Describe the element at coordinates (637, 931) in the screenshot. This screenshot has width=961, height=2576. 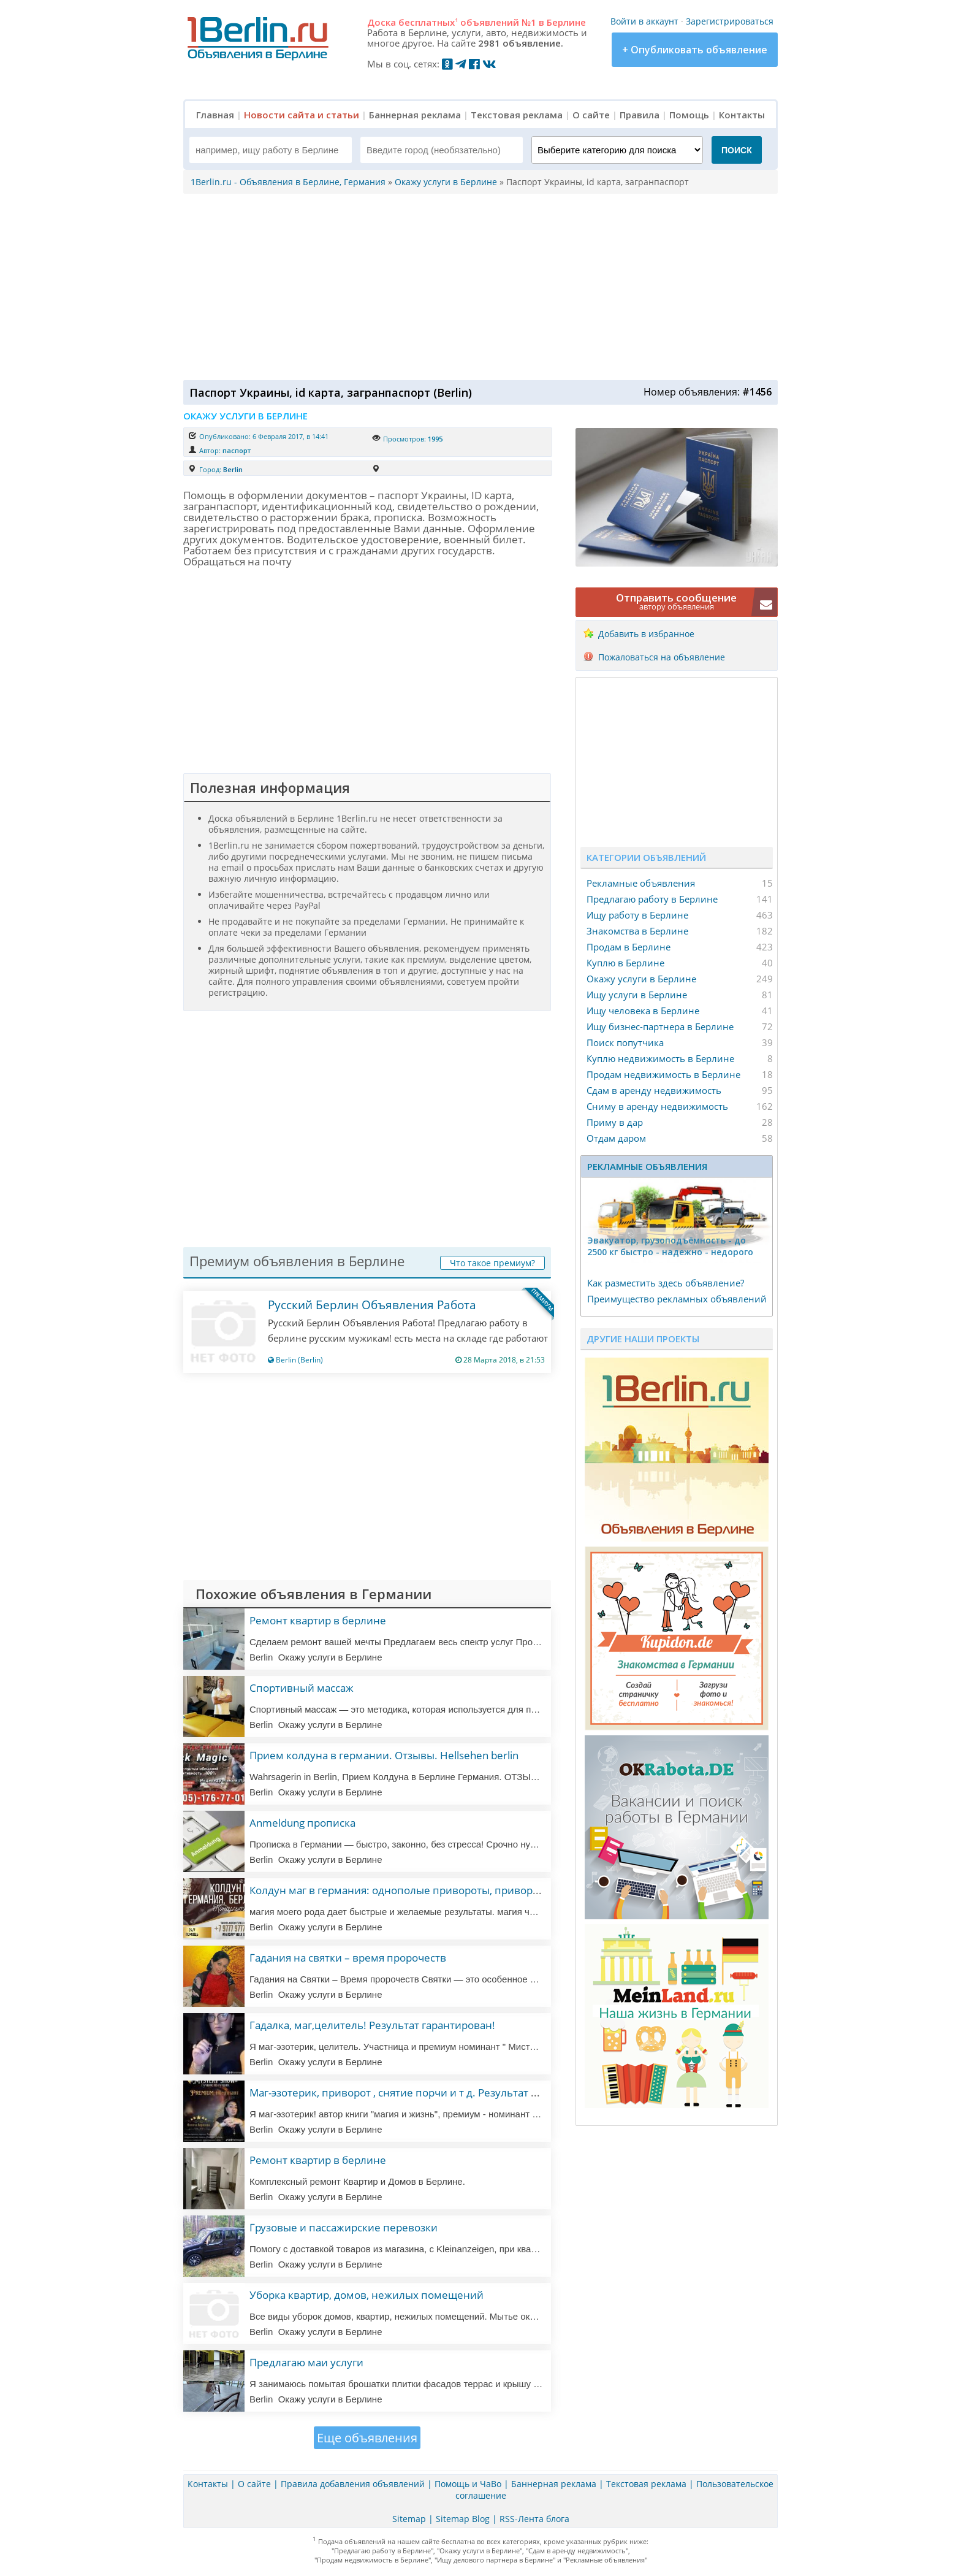
I see `Знакомства в Берлине` at that location.